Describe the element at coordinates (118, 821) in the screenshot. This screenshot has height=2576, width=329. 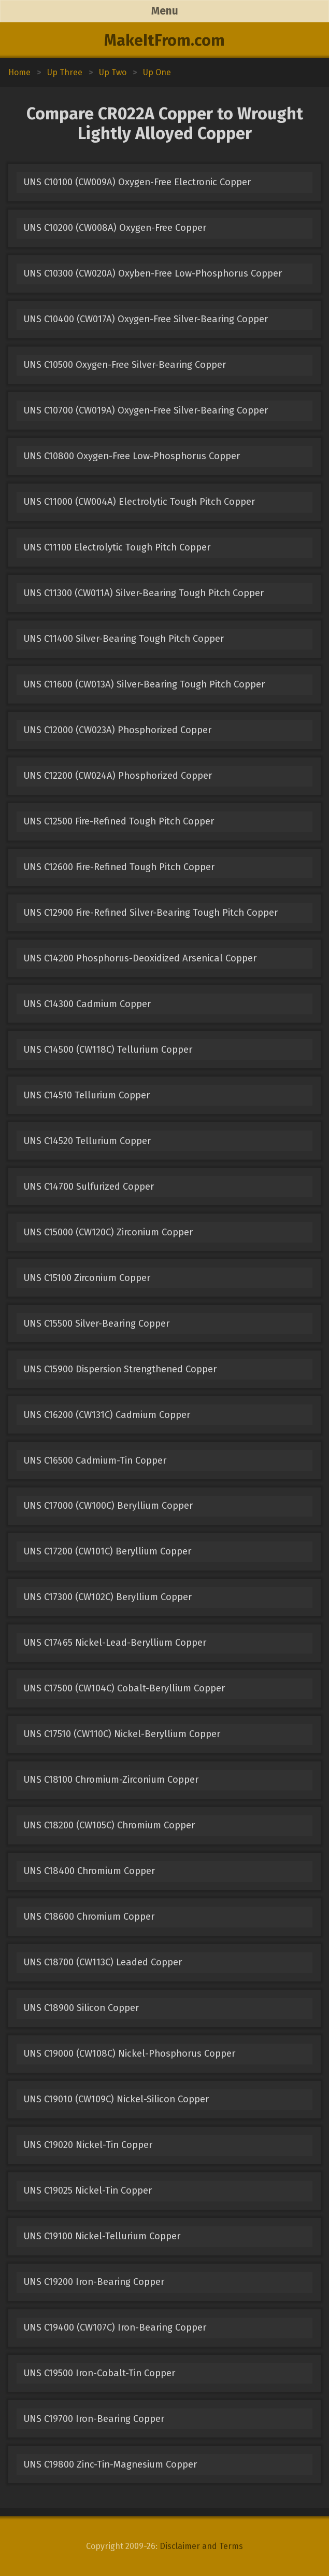
I see `UNS C12500 Fire-Refined Tough Pitch Copper` at that location.